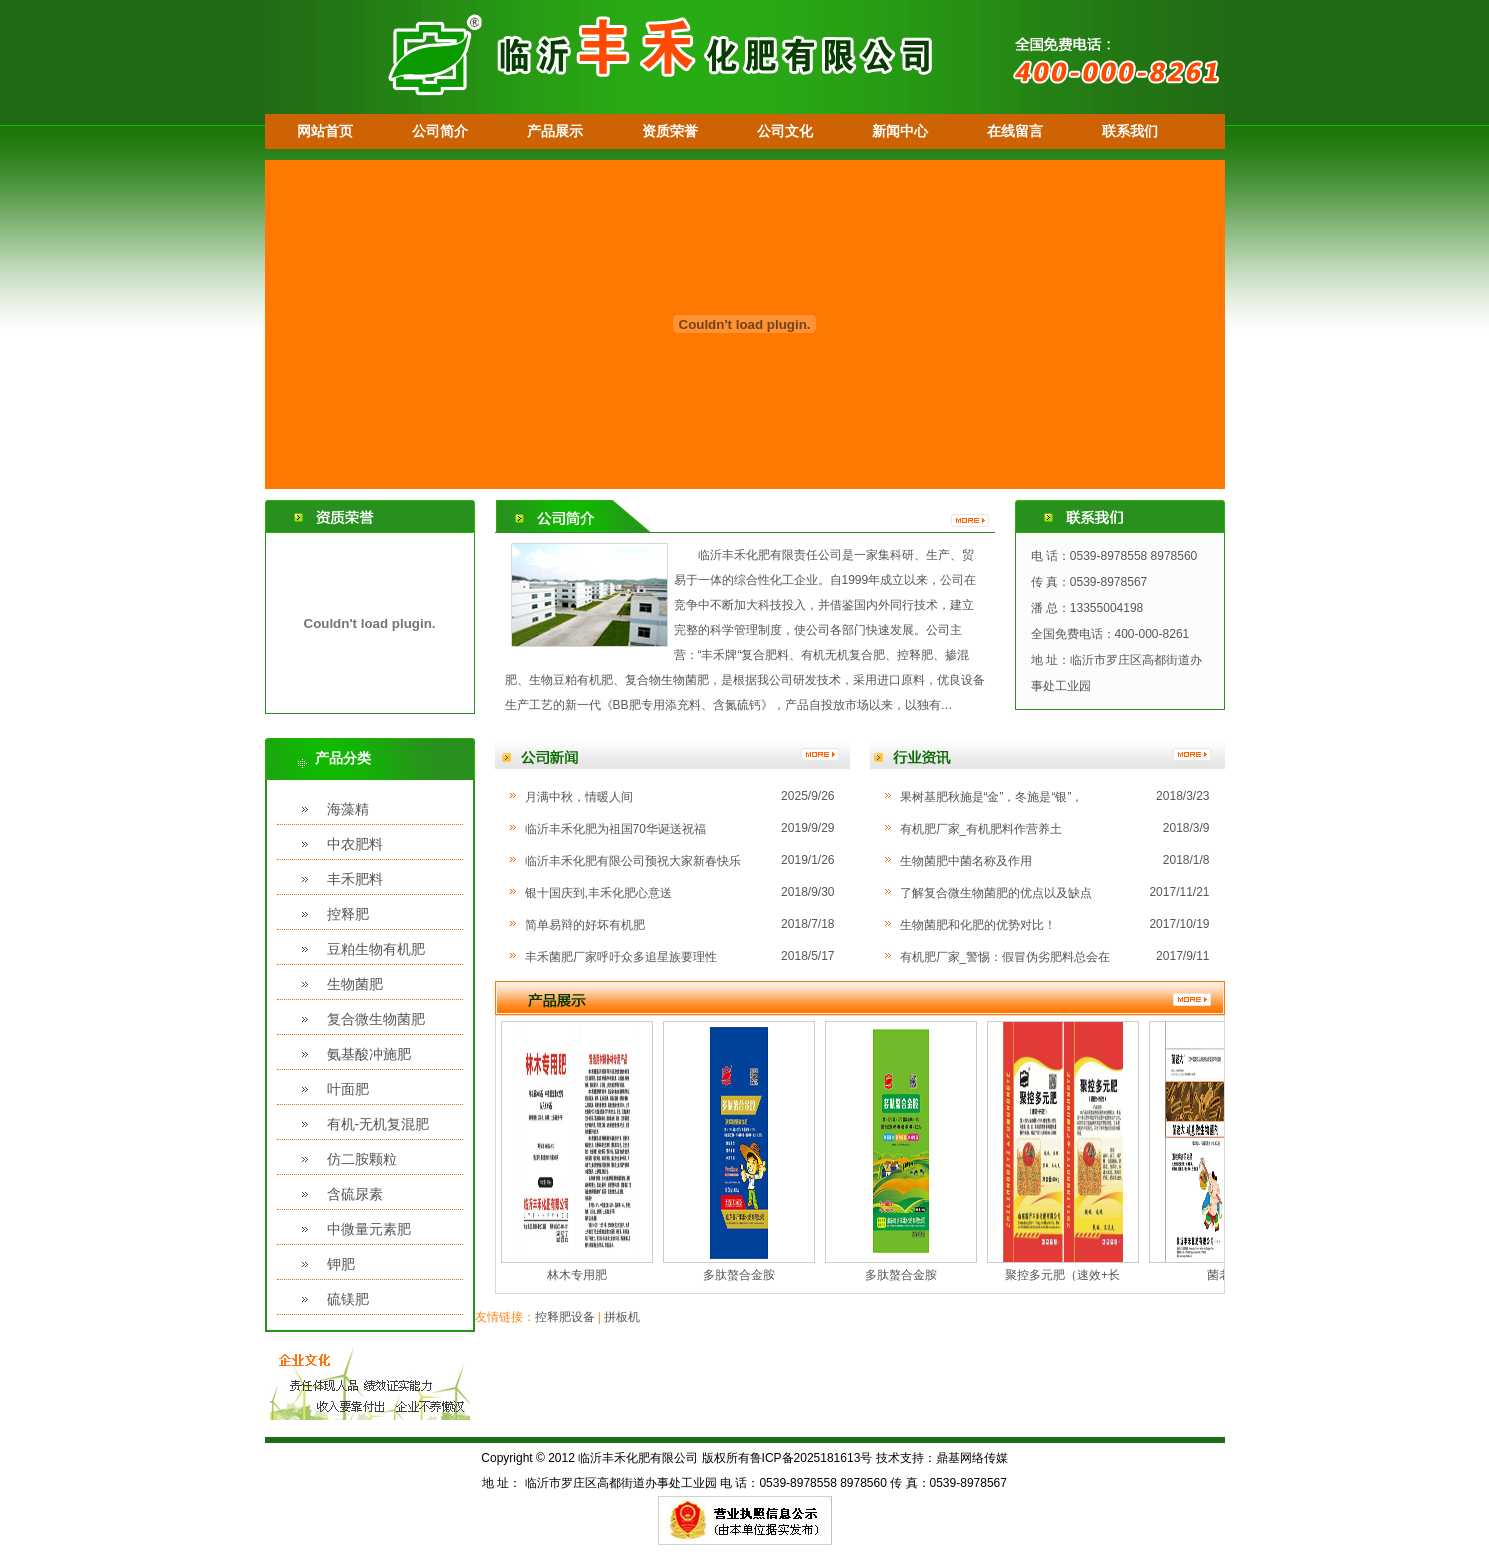  What do you see at coordinates (376, 1019) in the screenshot?
I see `复合微生物菌肥` at bounding box center [376, 1019].